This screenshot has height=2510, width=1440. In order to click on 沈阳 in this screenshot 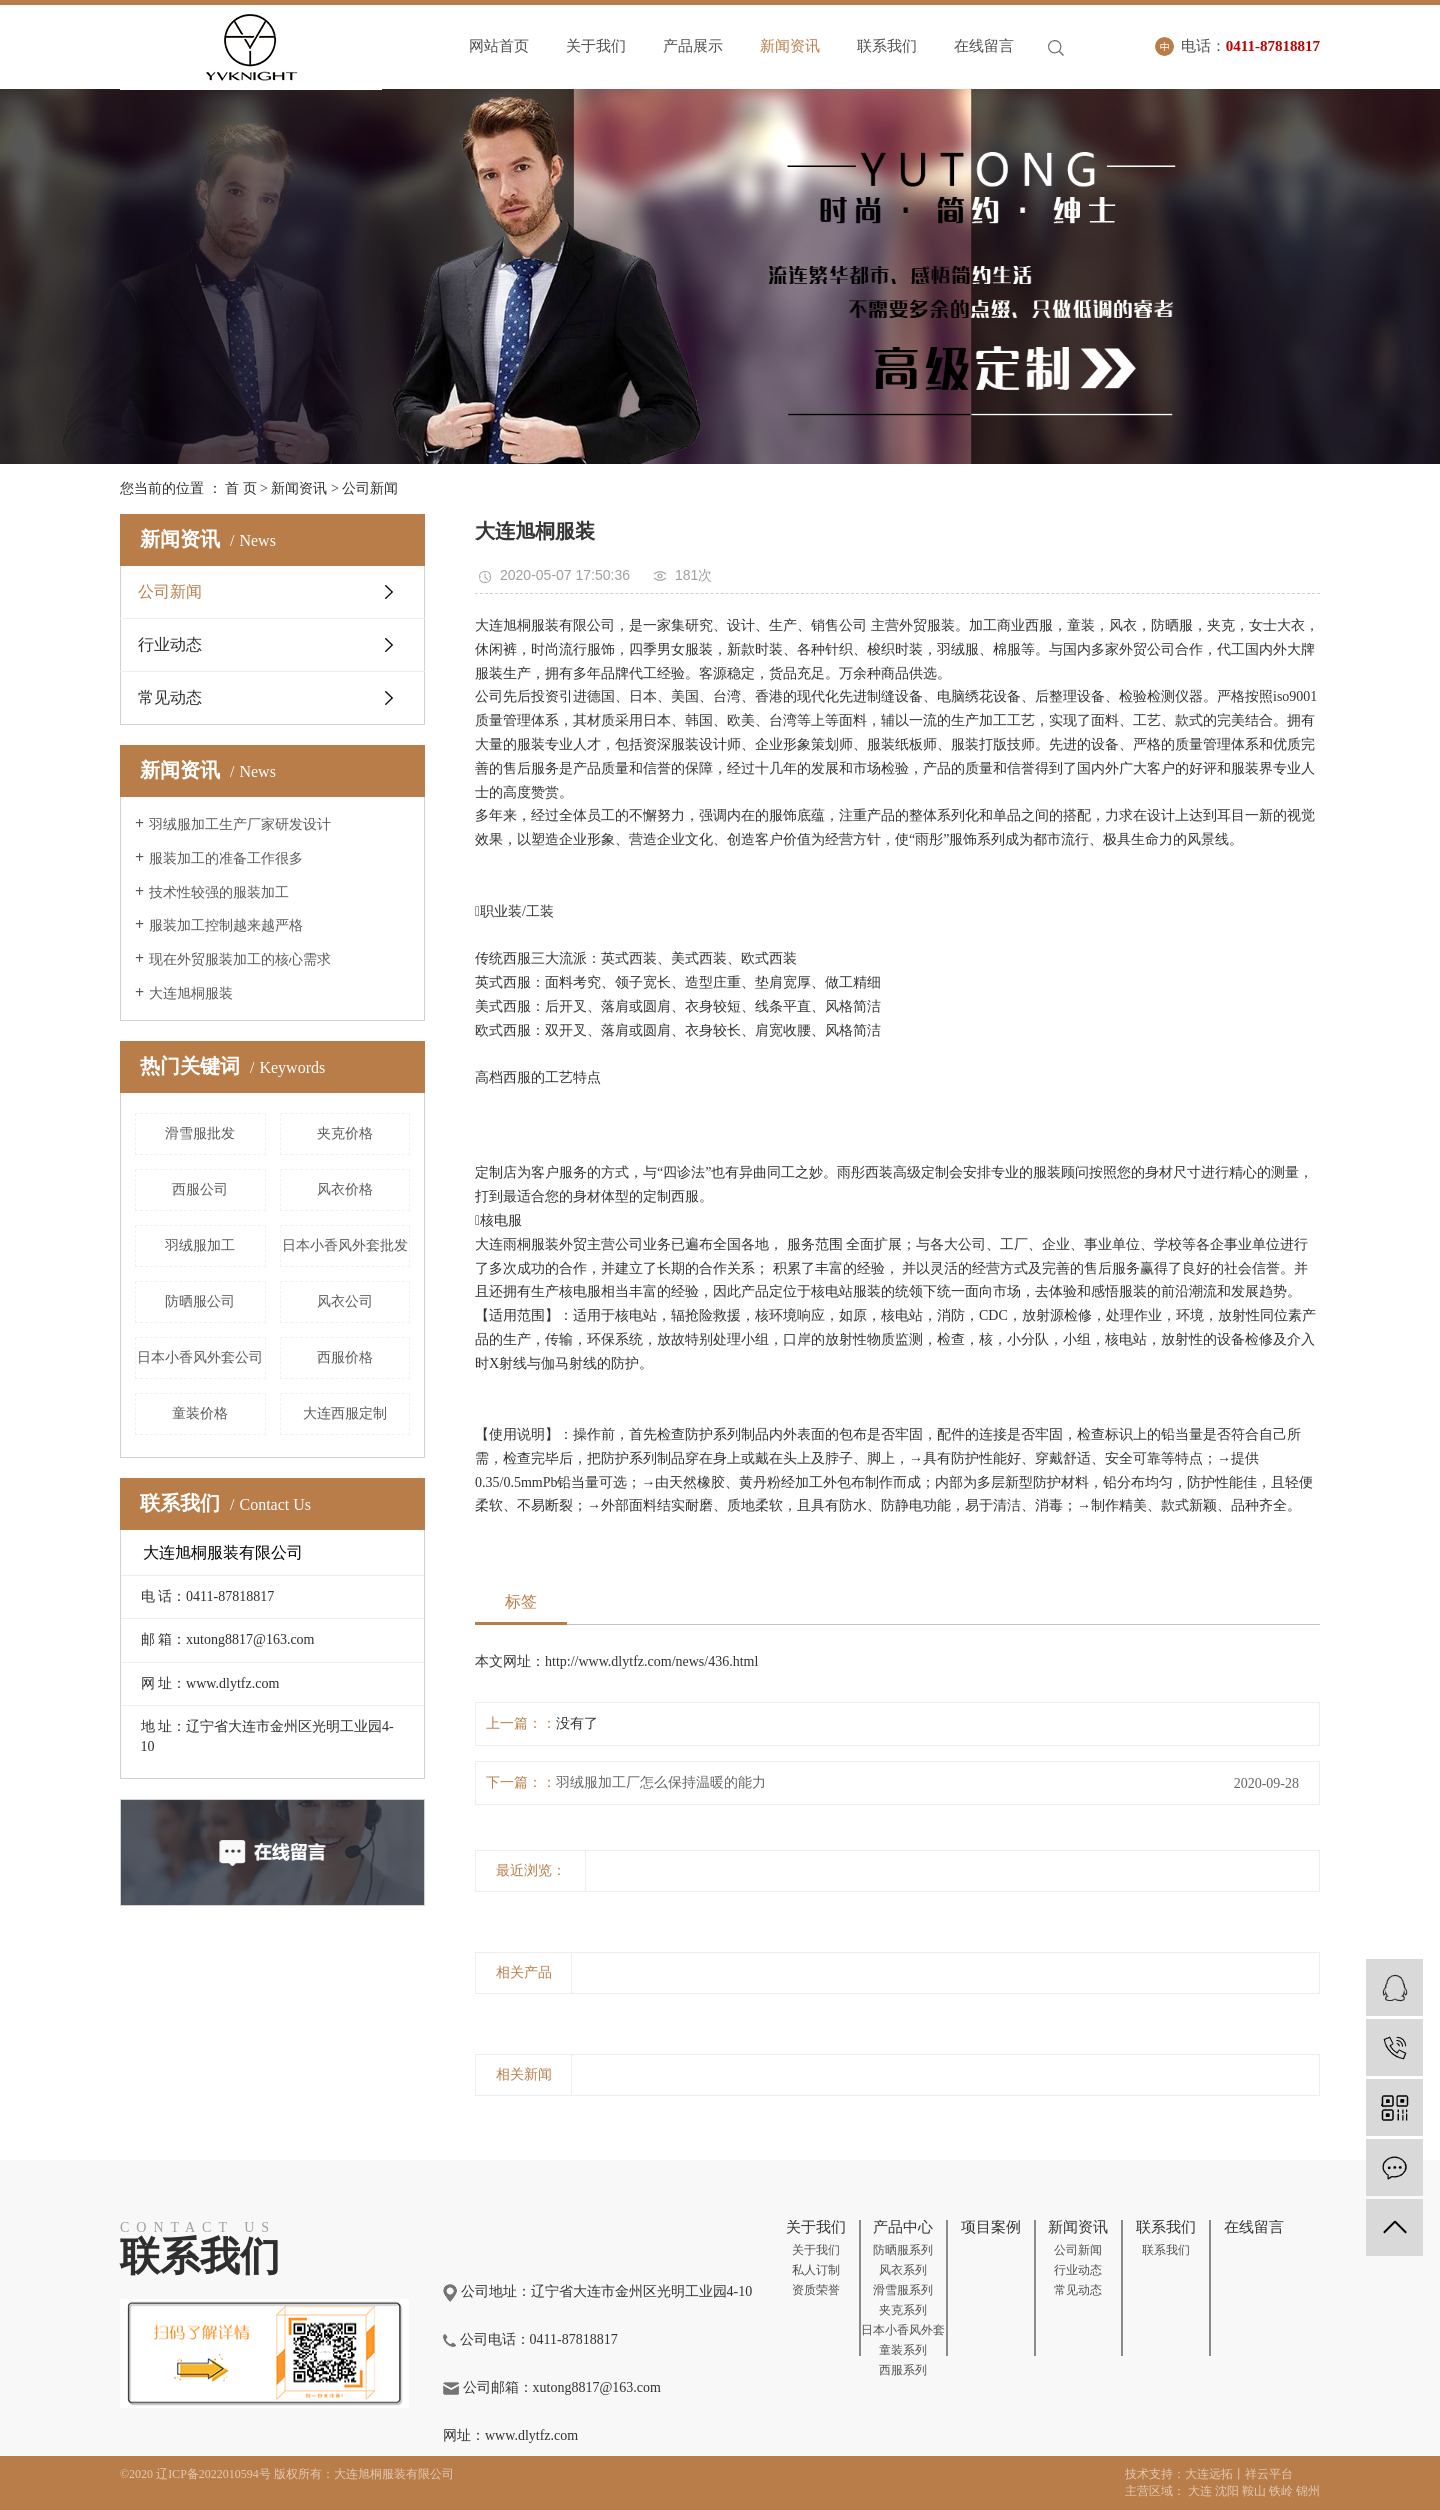, I will do `click(1227, 2491)`.